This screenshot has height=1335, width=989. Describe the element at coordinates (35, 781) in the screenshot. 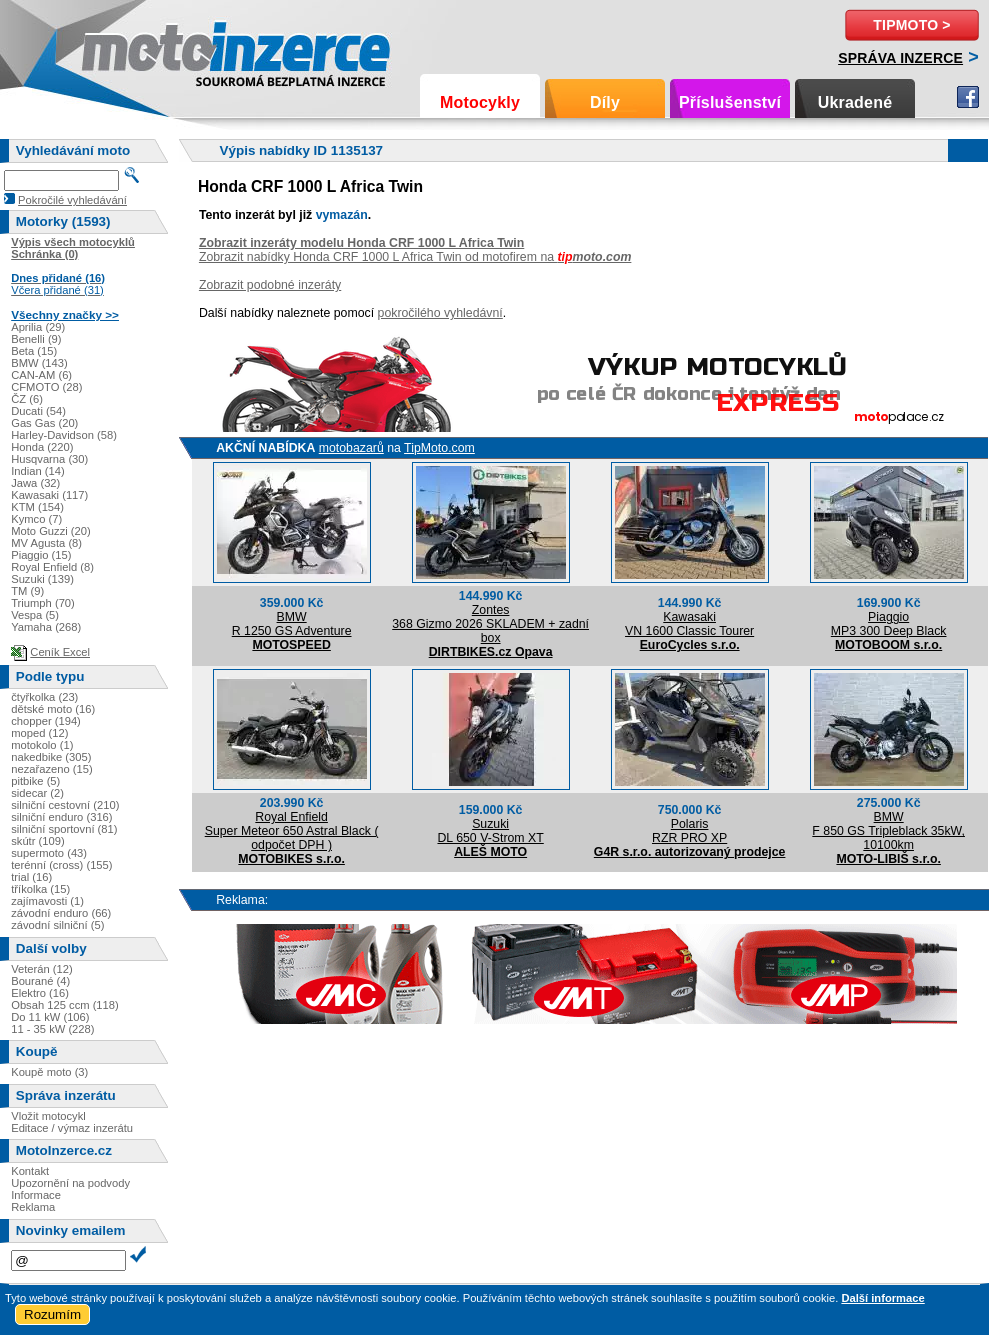

I see `pitbike (5)` at that location.